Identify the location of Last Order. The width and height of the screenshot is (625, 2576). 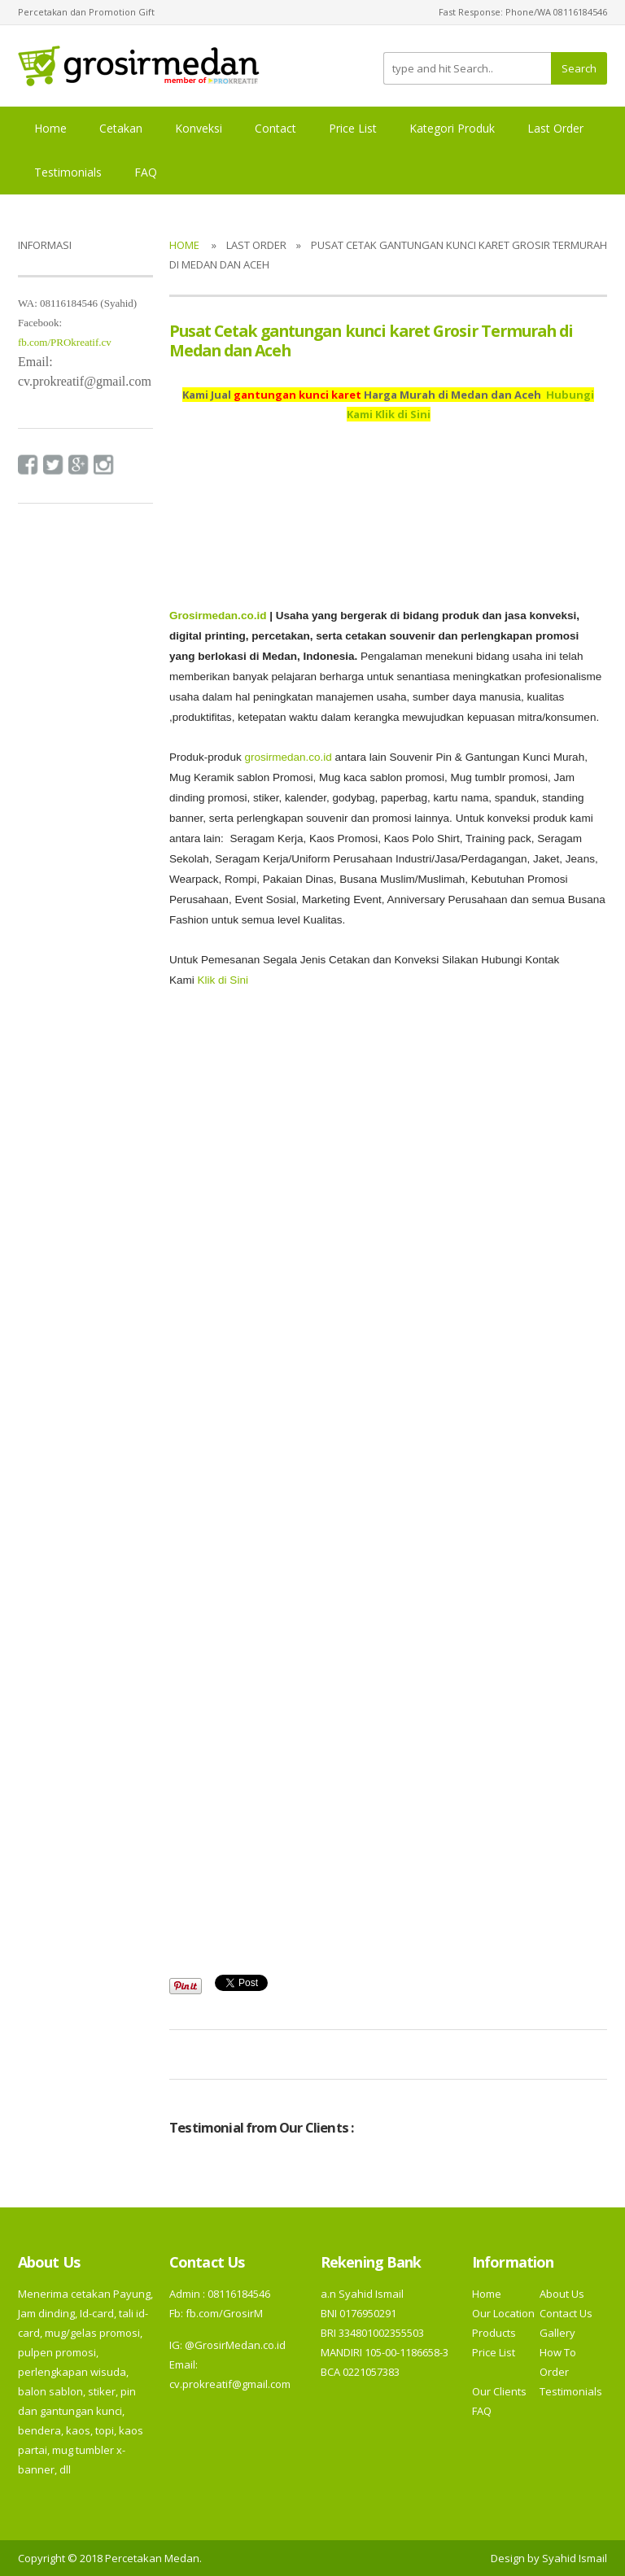
(555, 128).